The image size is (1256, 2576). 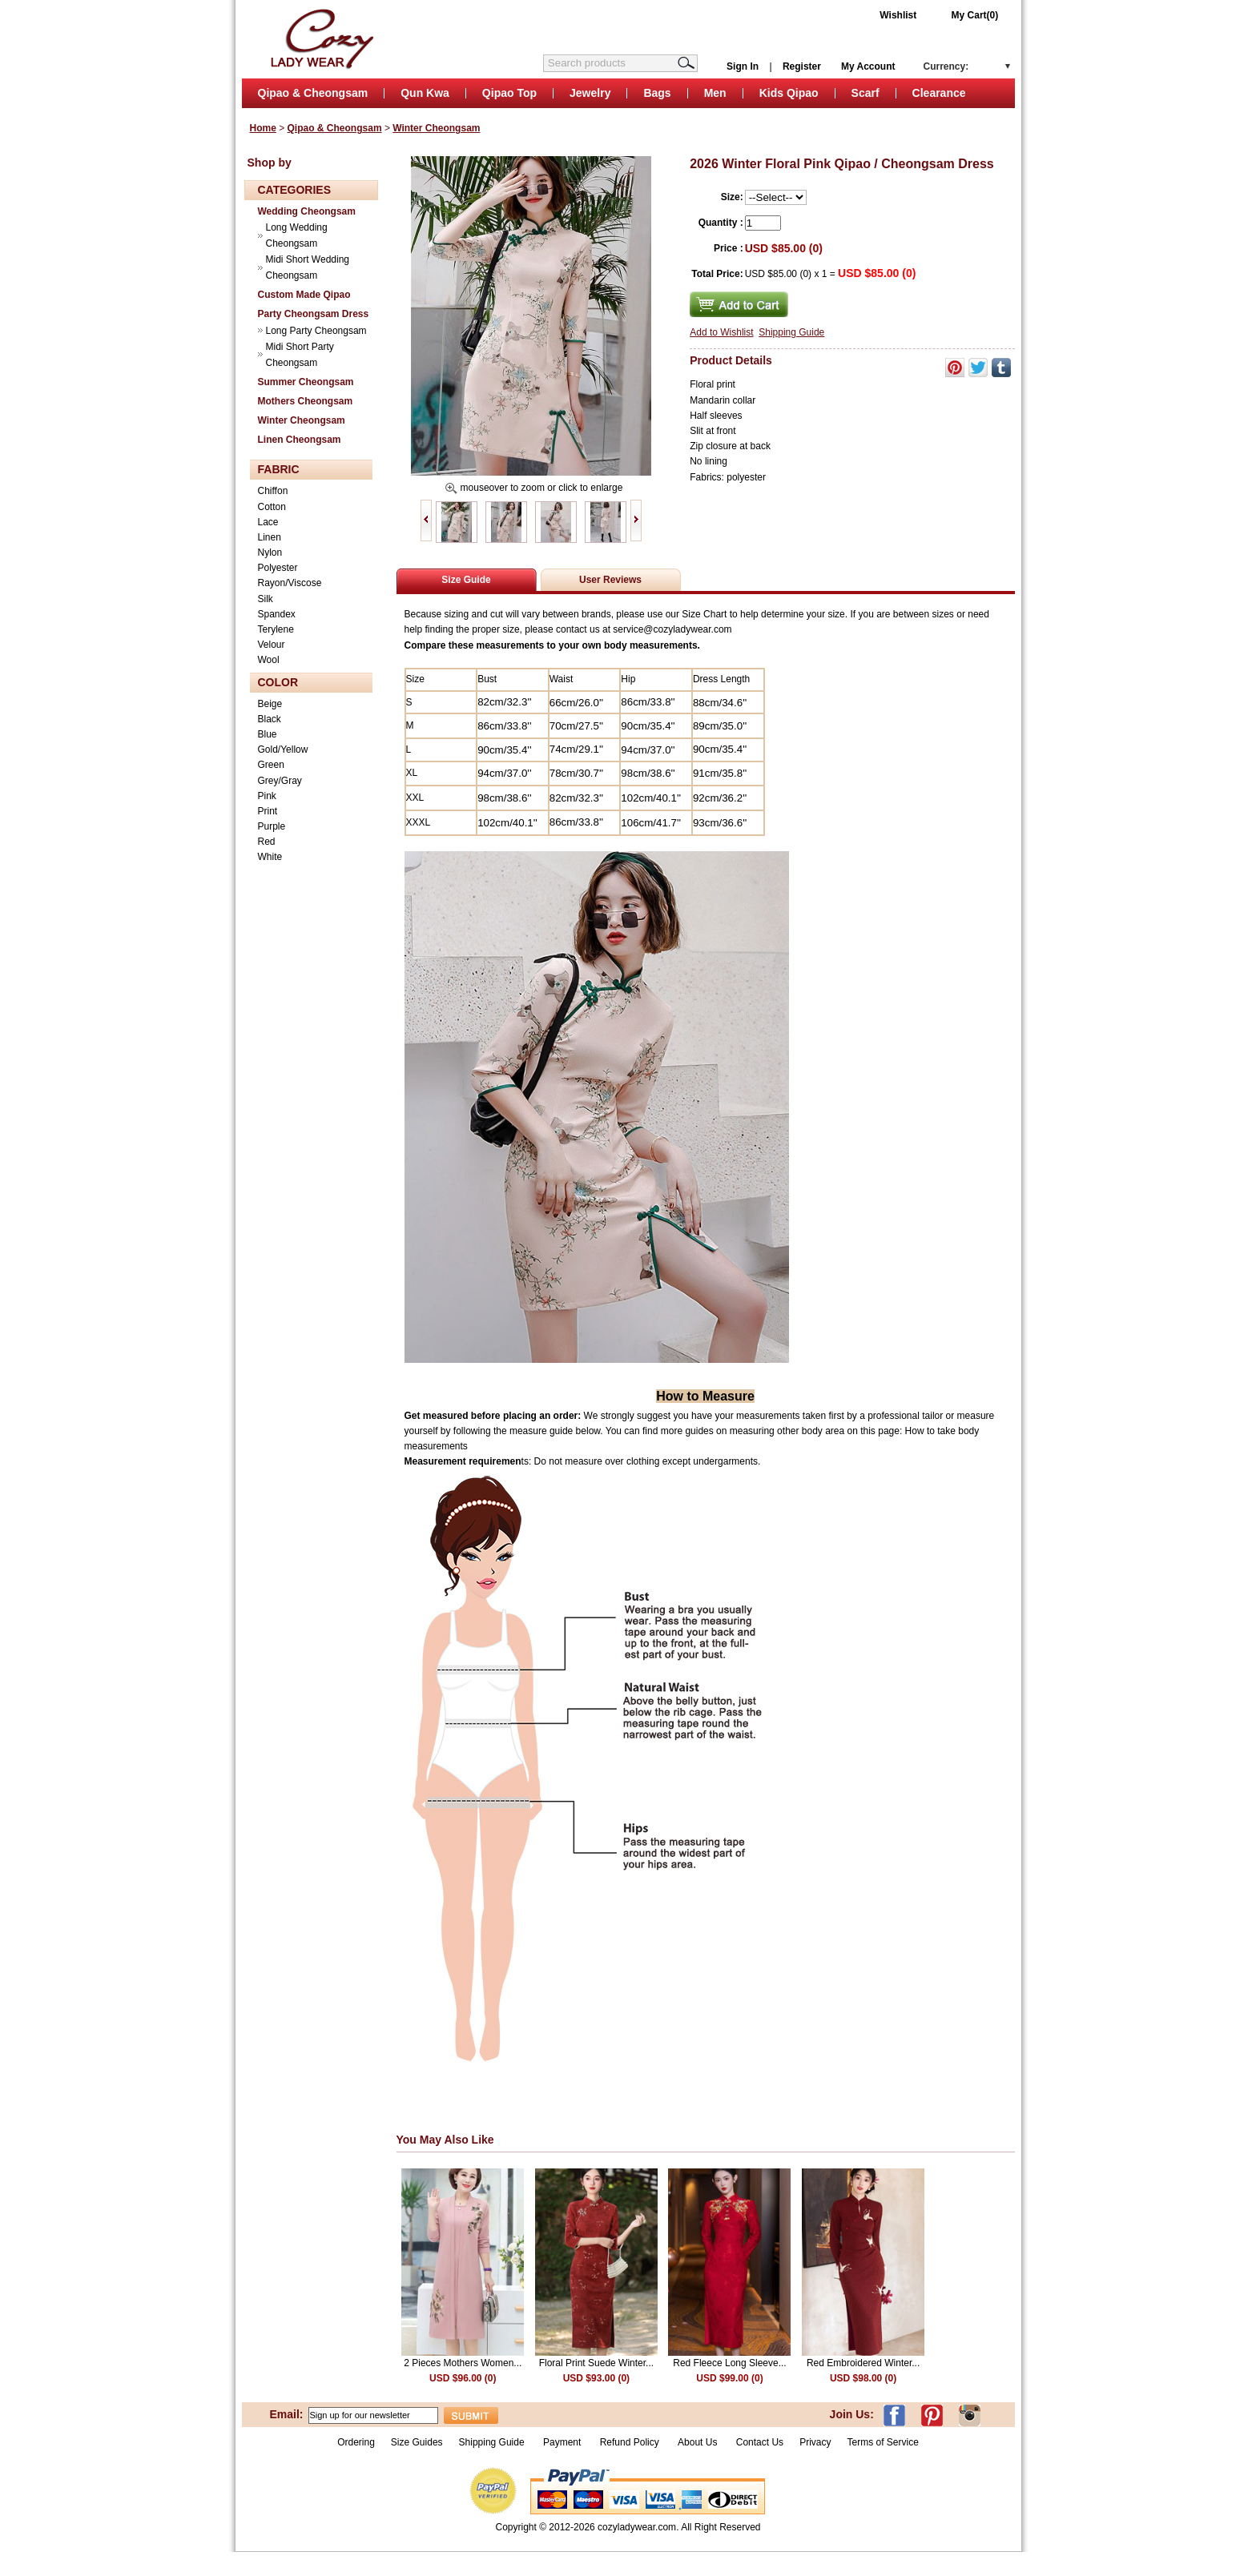 What do you see at coordinates (269, 537) in the screenshot?
I see `Linen` at bounding box center [269, 537].